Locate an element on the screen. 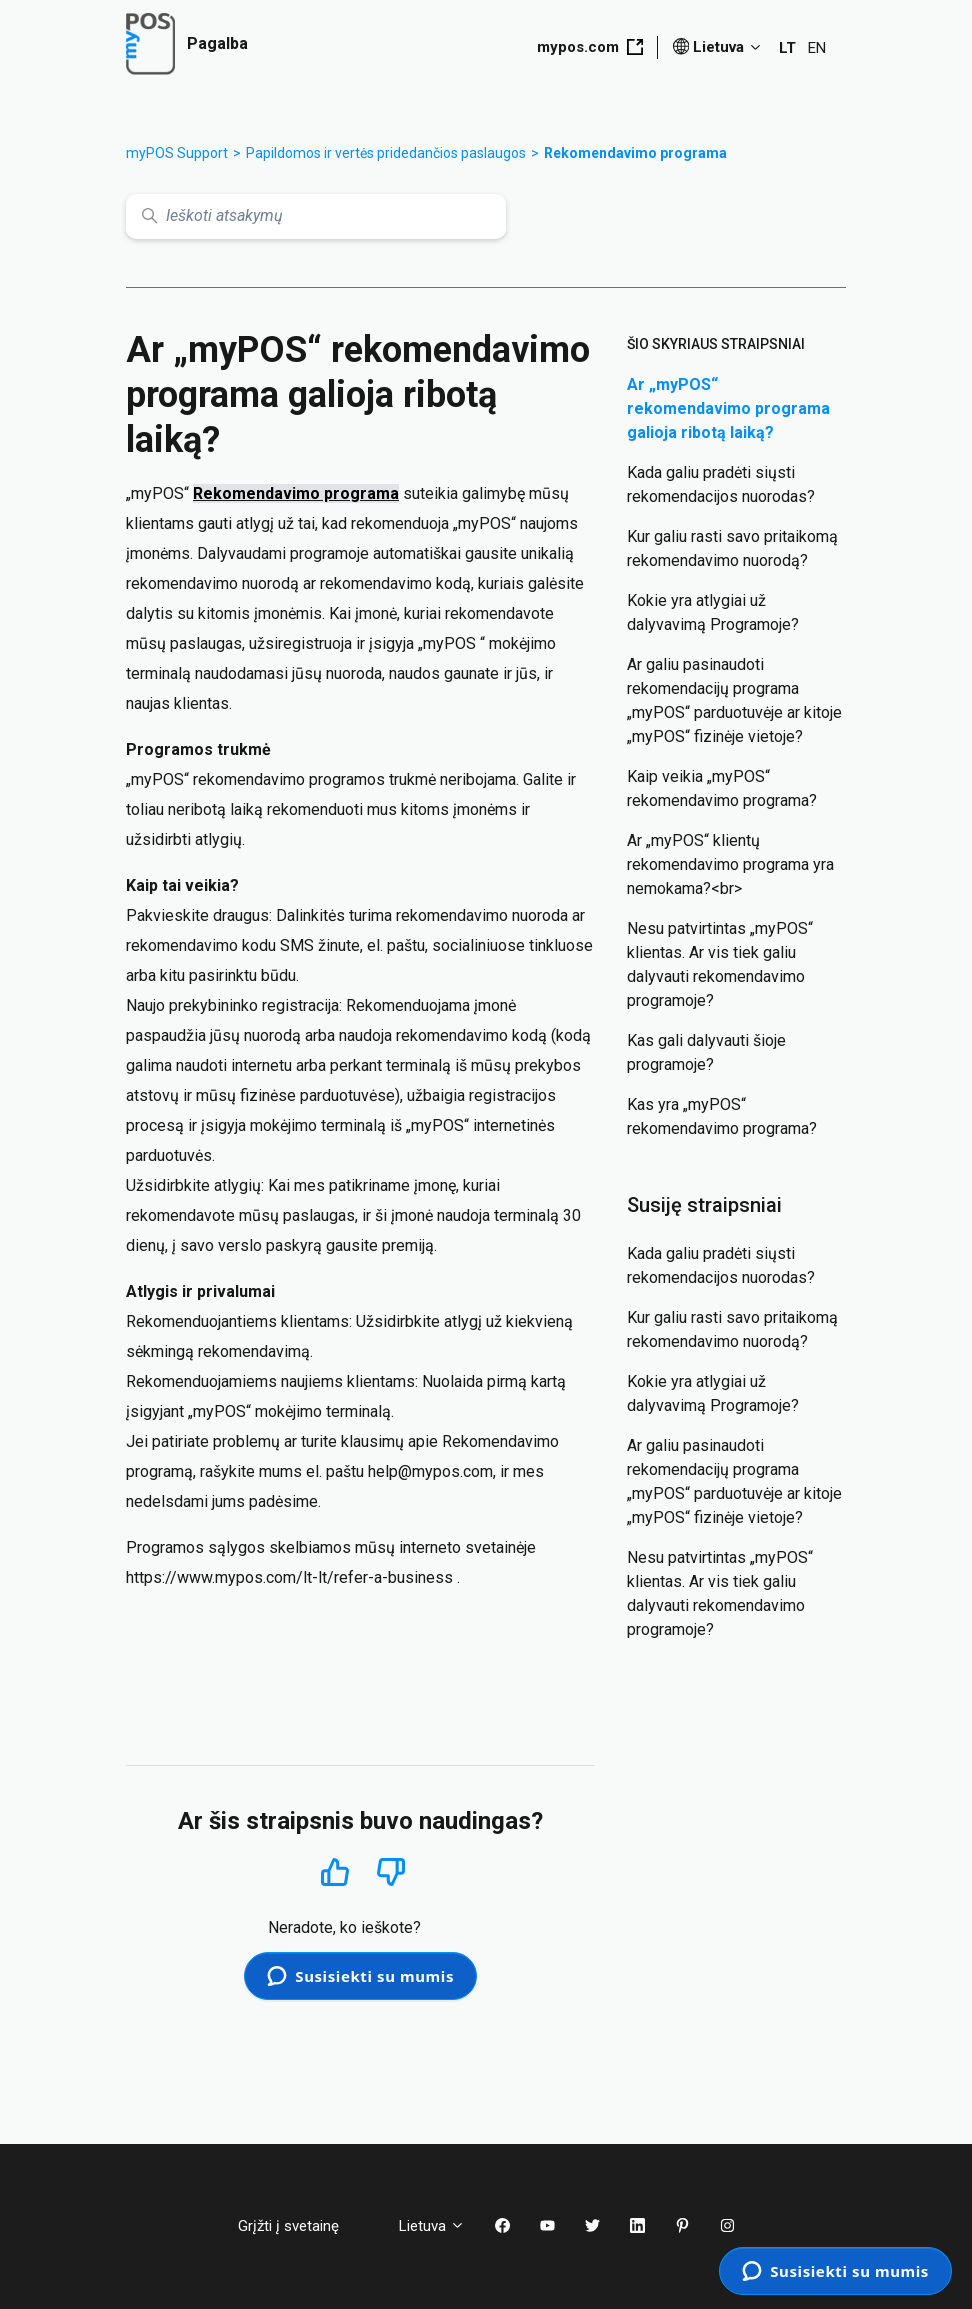 The width and height of the screenshot is (972, 2309). Ar „myPOS“ klientų rekomendavimo programa yra nemokama?<br> is located at coordinates (730, 864).